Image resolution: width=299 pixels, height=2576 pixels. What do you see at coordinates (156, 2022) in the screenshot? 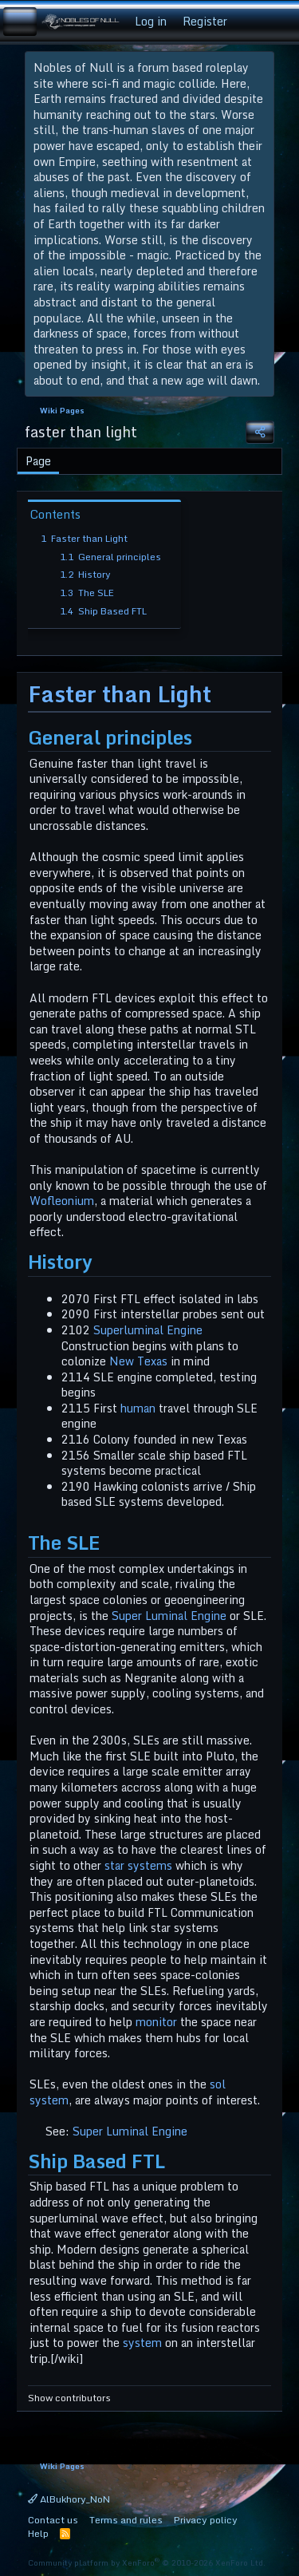
I see `monitor` at bounding box center [156, 2022].